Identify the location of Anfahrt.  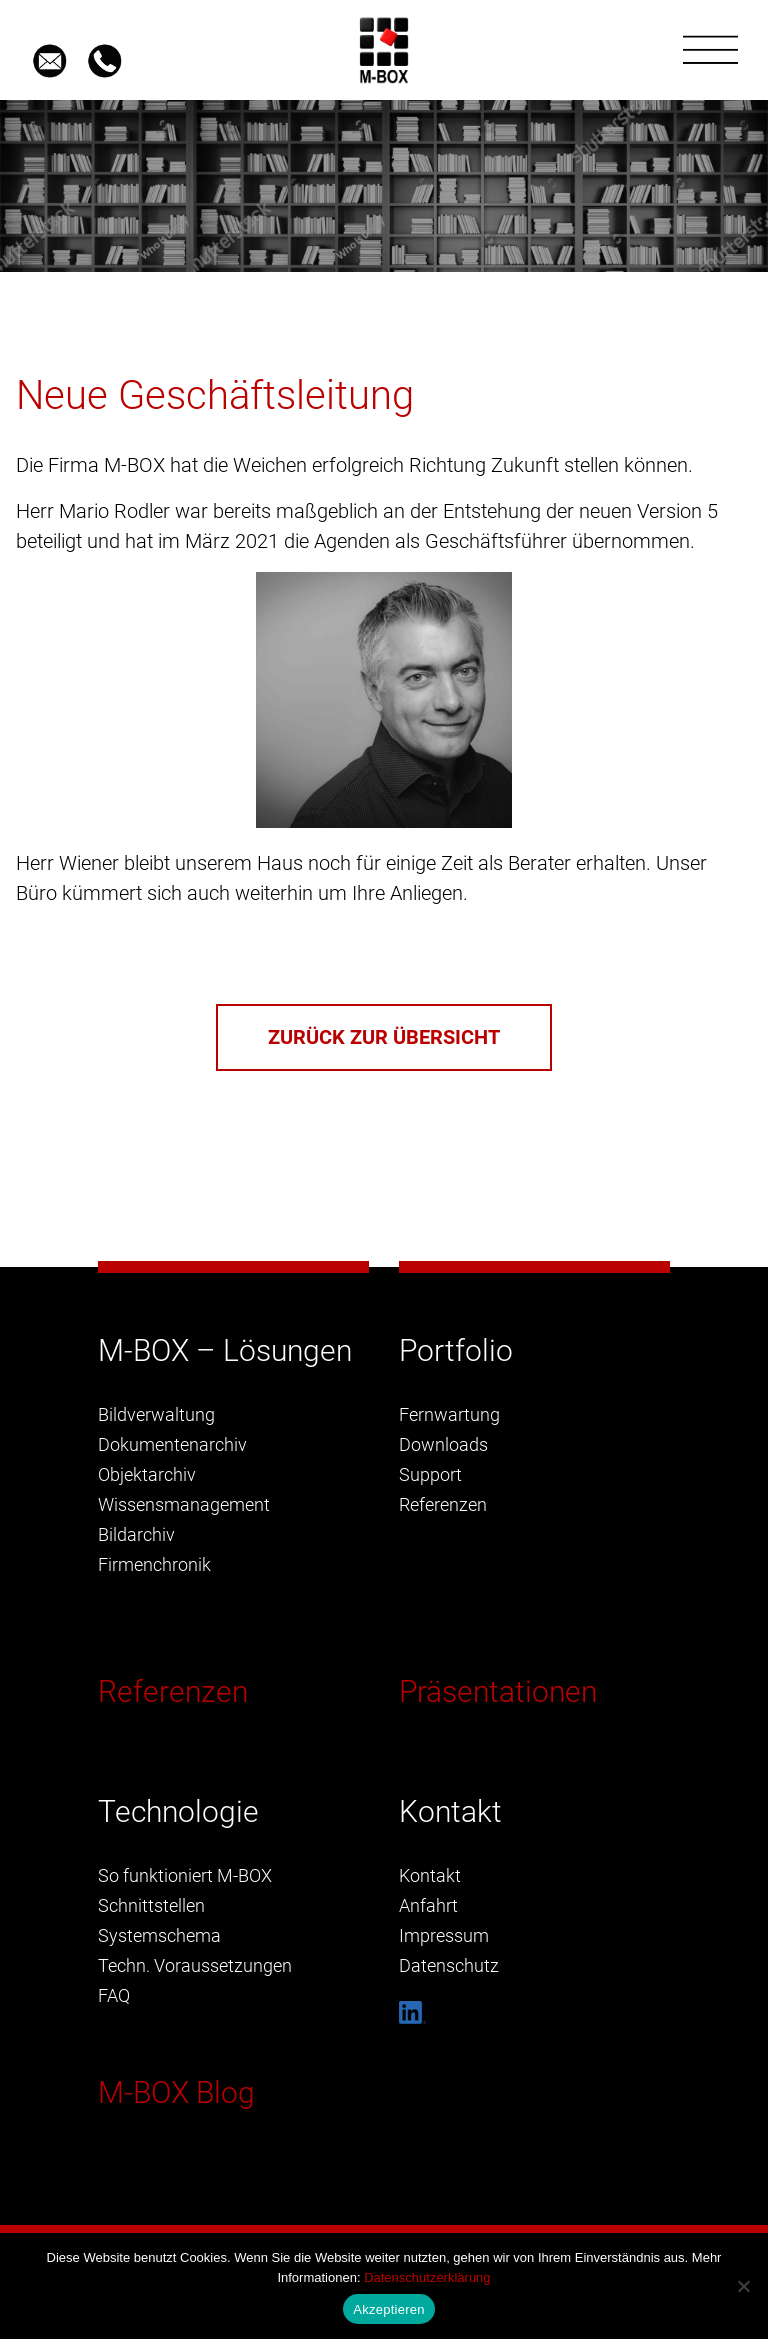
(428, 1905).